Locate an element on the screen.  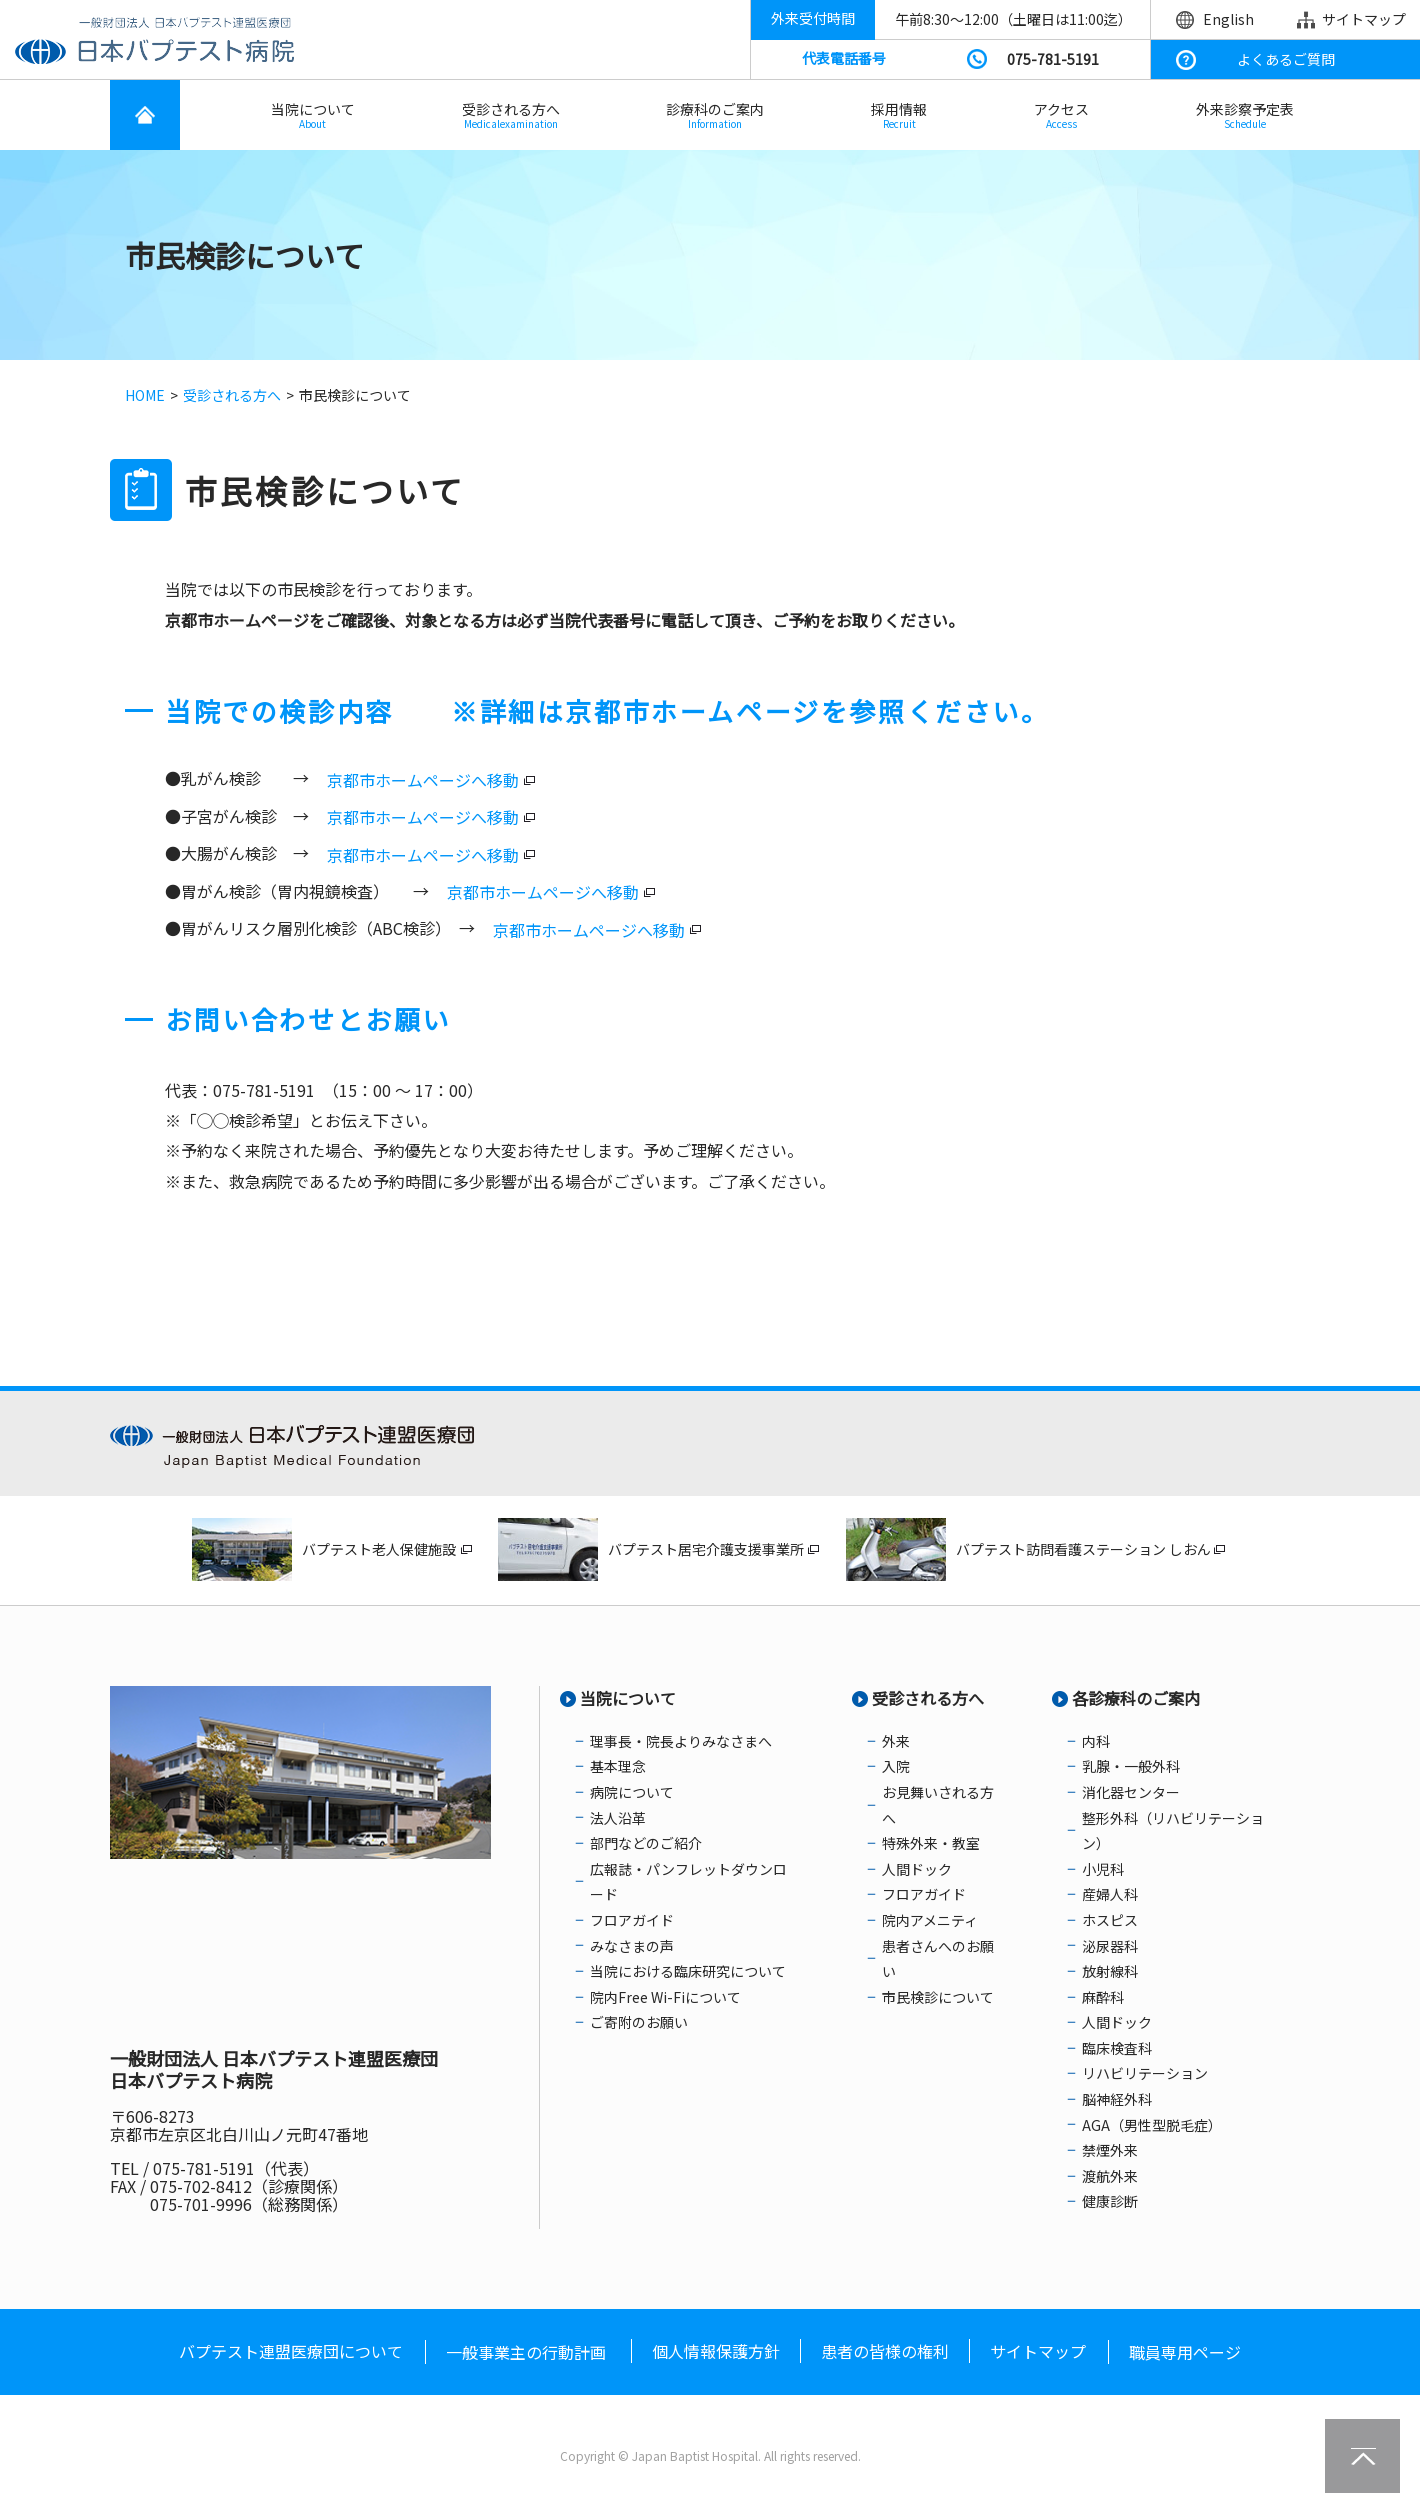
採用情報 is located at coordinates (899, 115).